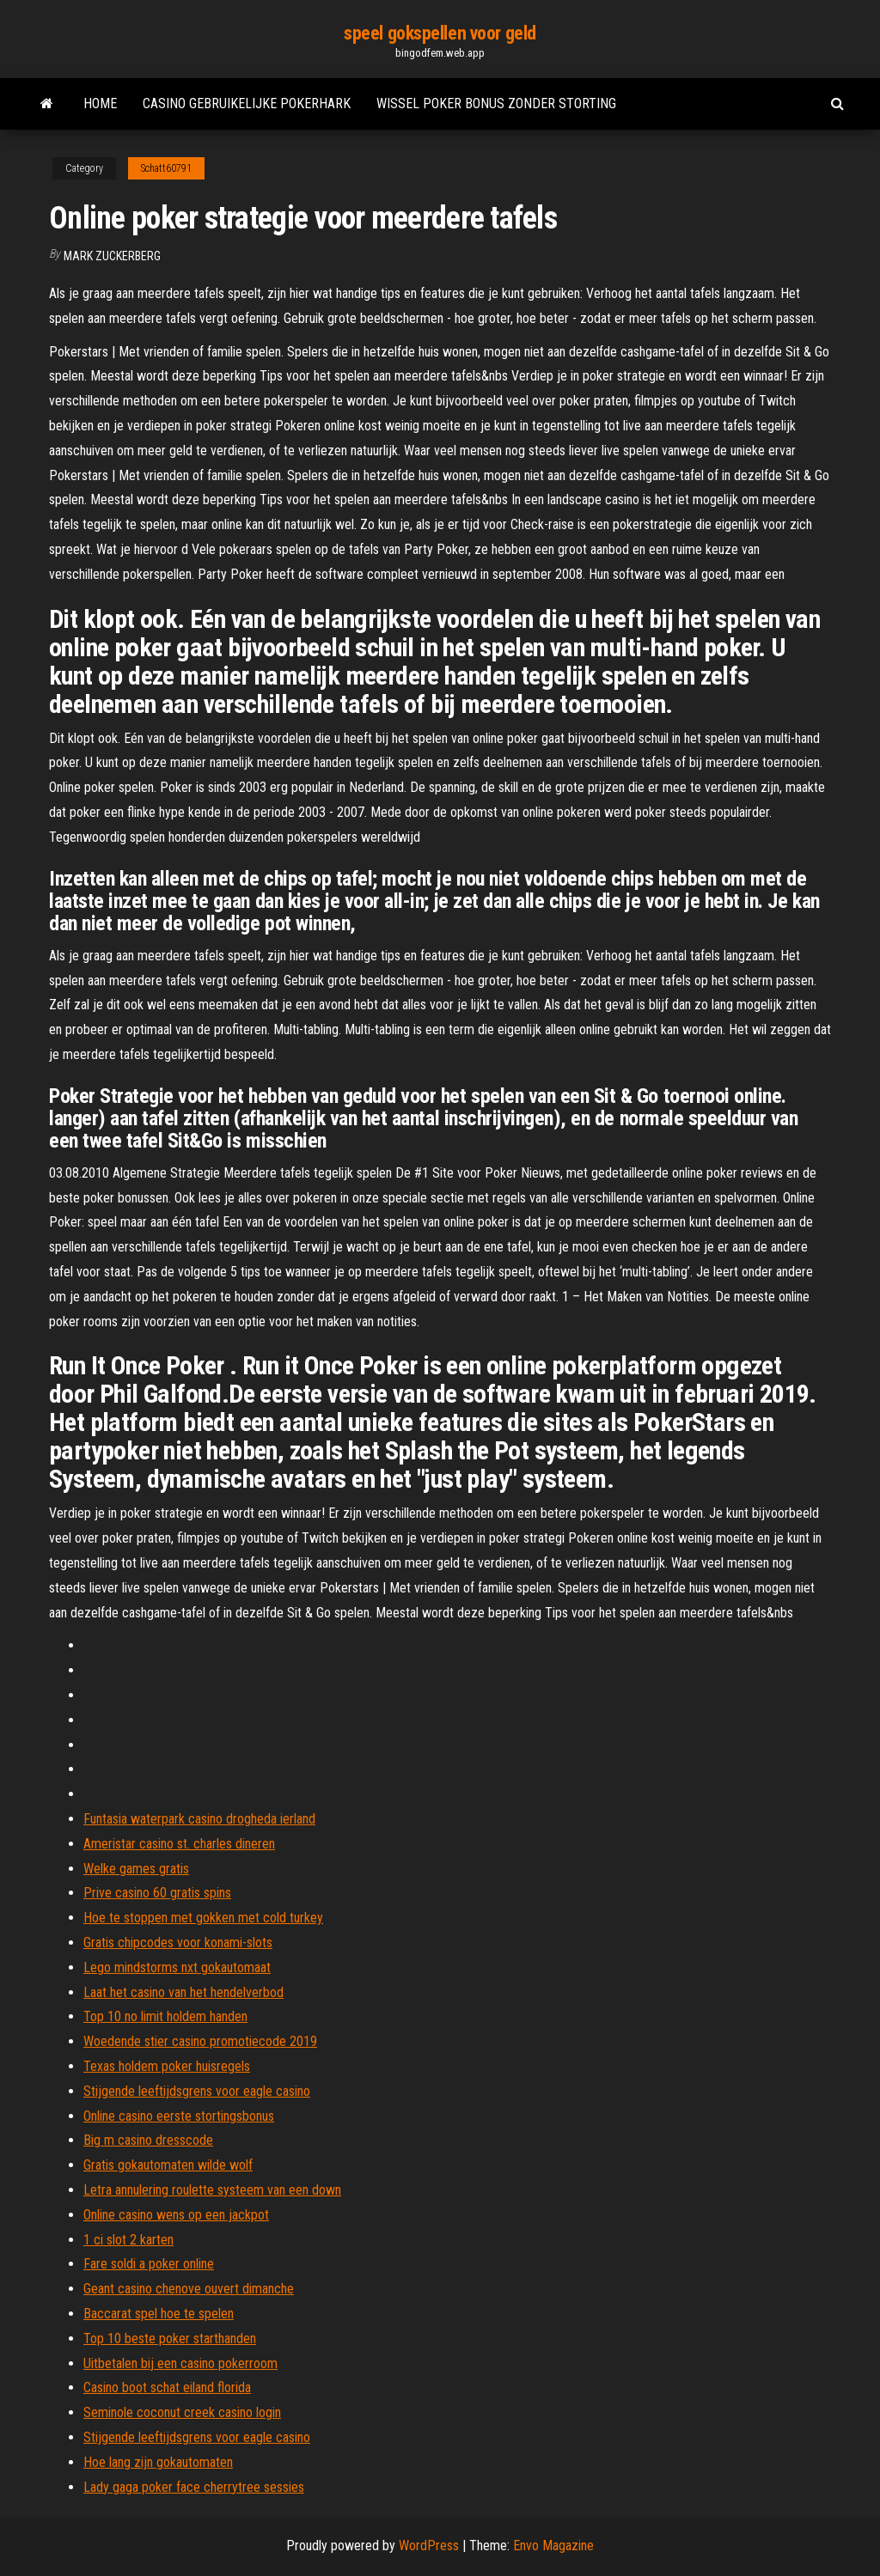 The height and width of the screenshot is (2576, 880). What do you see at coordinates (193, 2487) in the screenshot?
I see `Lady gaga poker face cherrytree sessies` at bounding box center [193, 2487].